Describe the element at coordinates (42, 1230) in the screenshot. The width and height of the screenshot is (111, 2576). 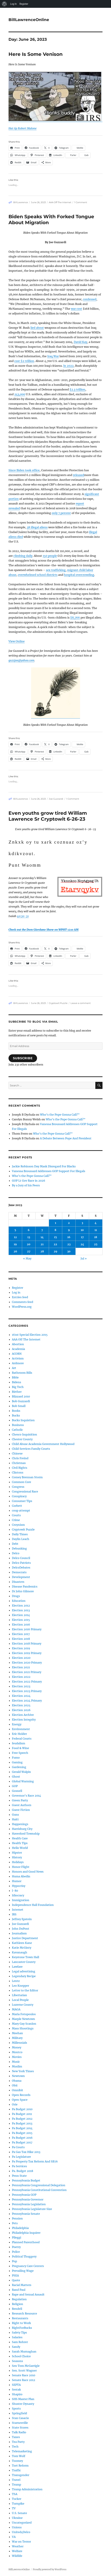
I see `7 [Posts published on June 7, 2023]` at that location.